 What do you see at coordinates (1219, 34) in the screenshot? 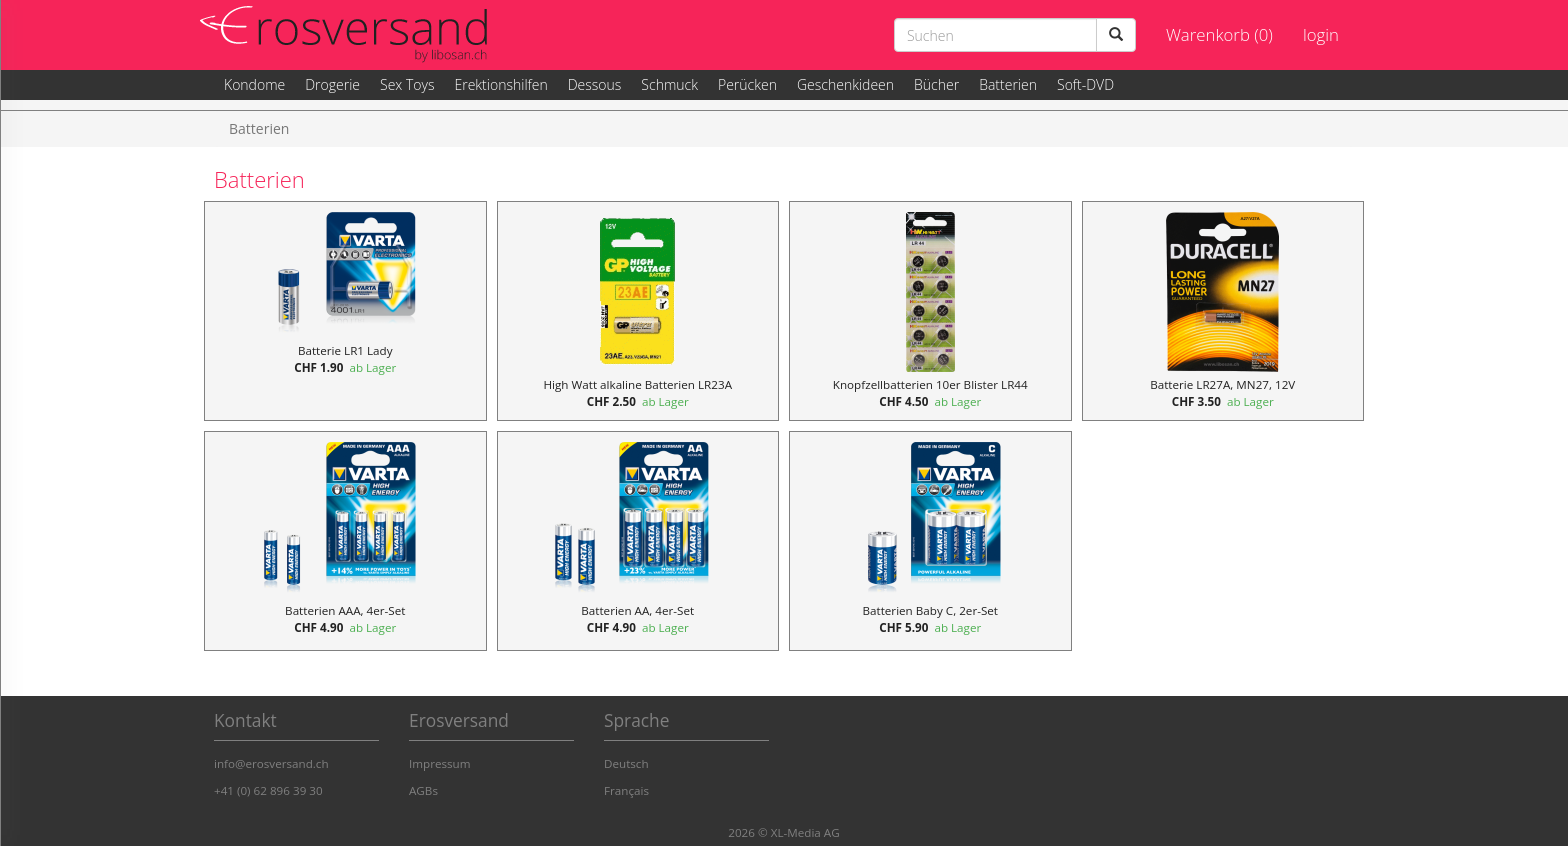
I see `Warenkorb (0)` at bounding box center [1219, 34].